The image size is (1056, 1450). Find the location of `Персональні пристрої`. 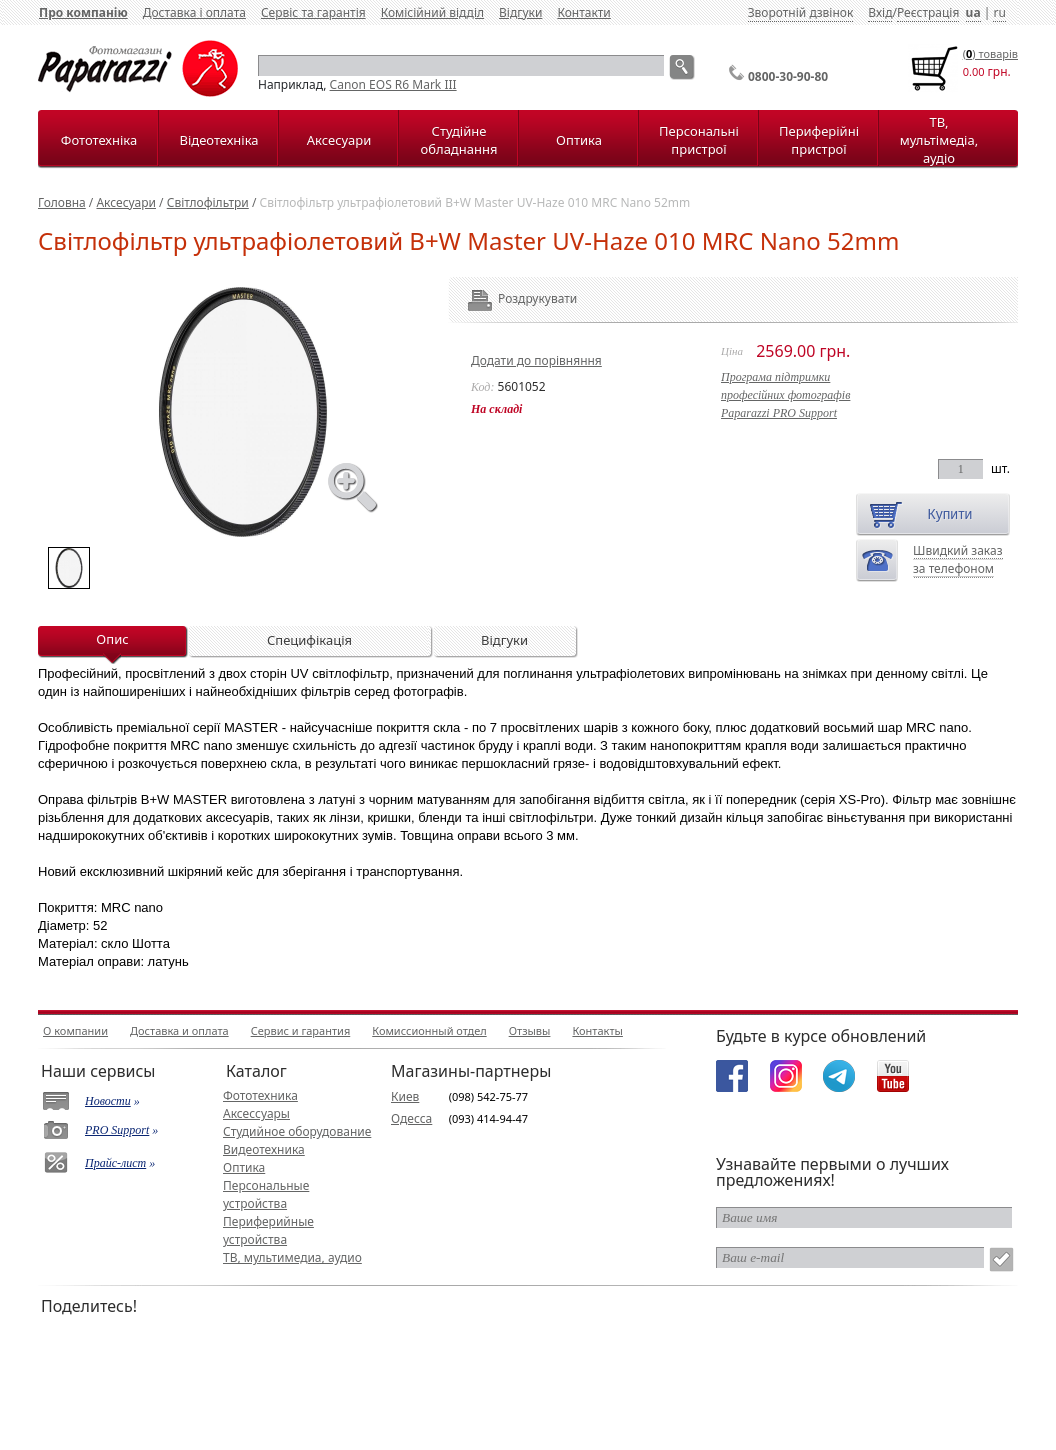

Персональні пристрої is located at coordinates (699, 140).